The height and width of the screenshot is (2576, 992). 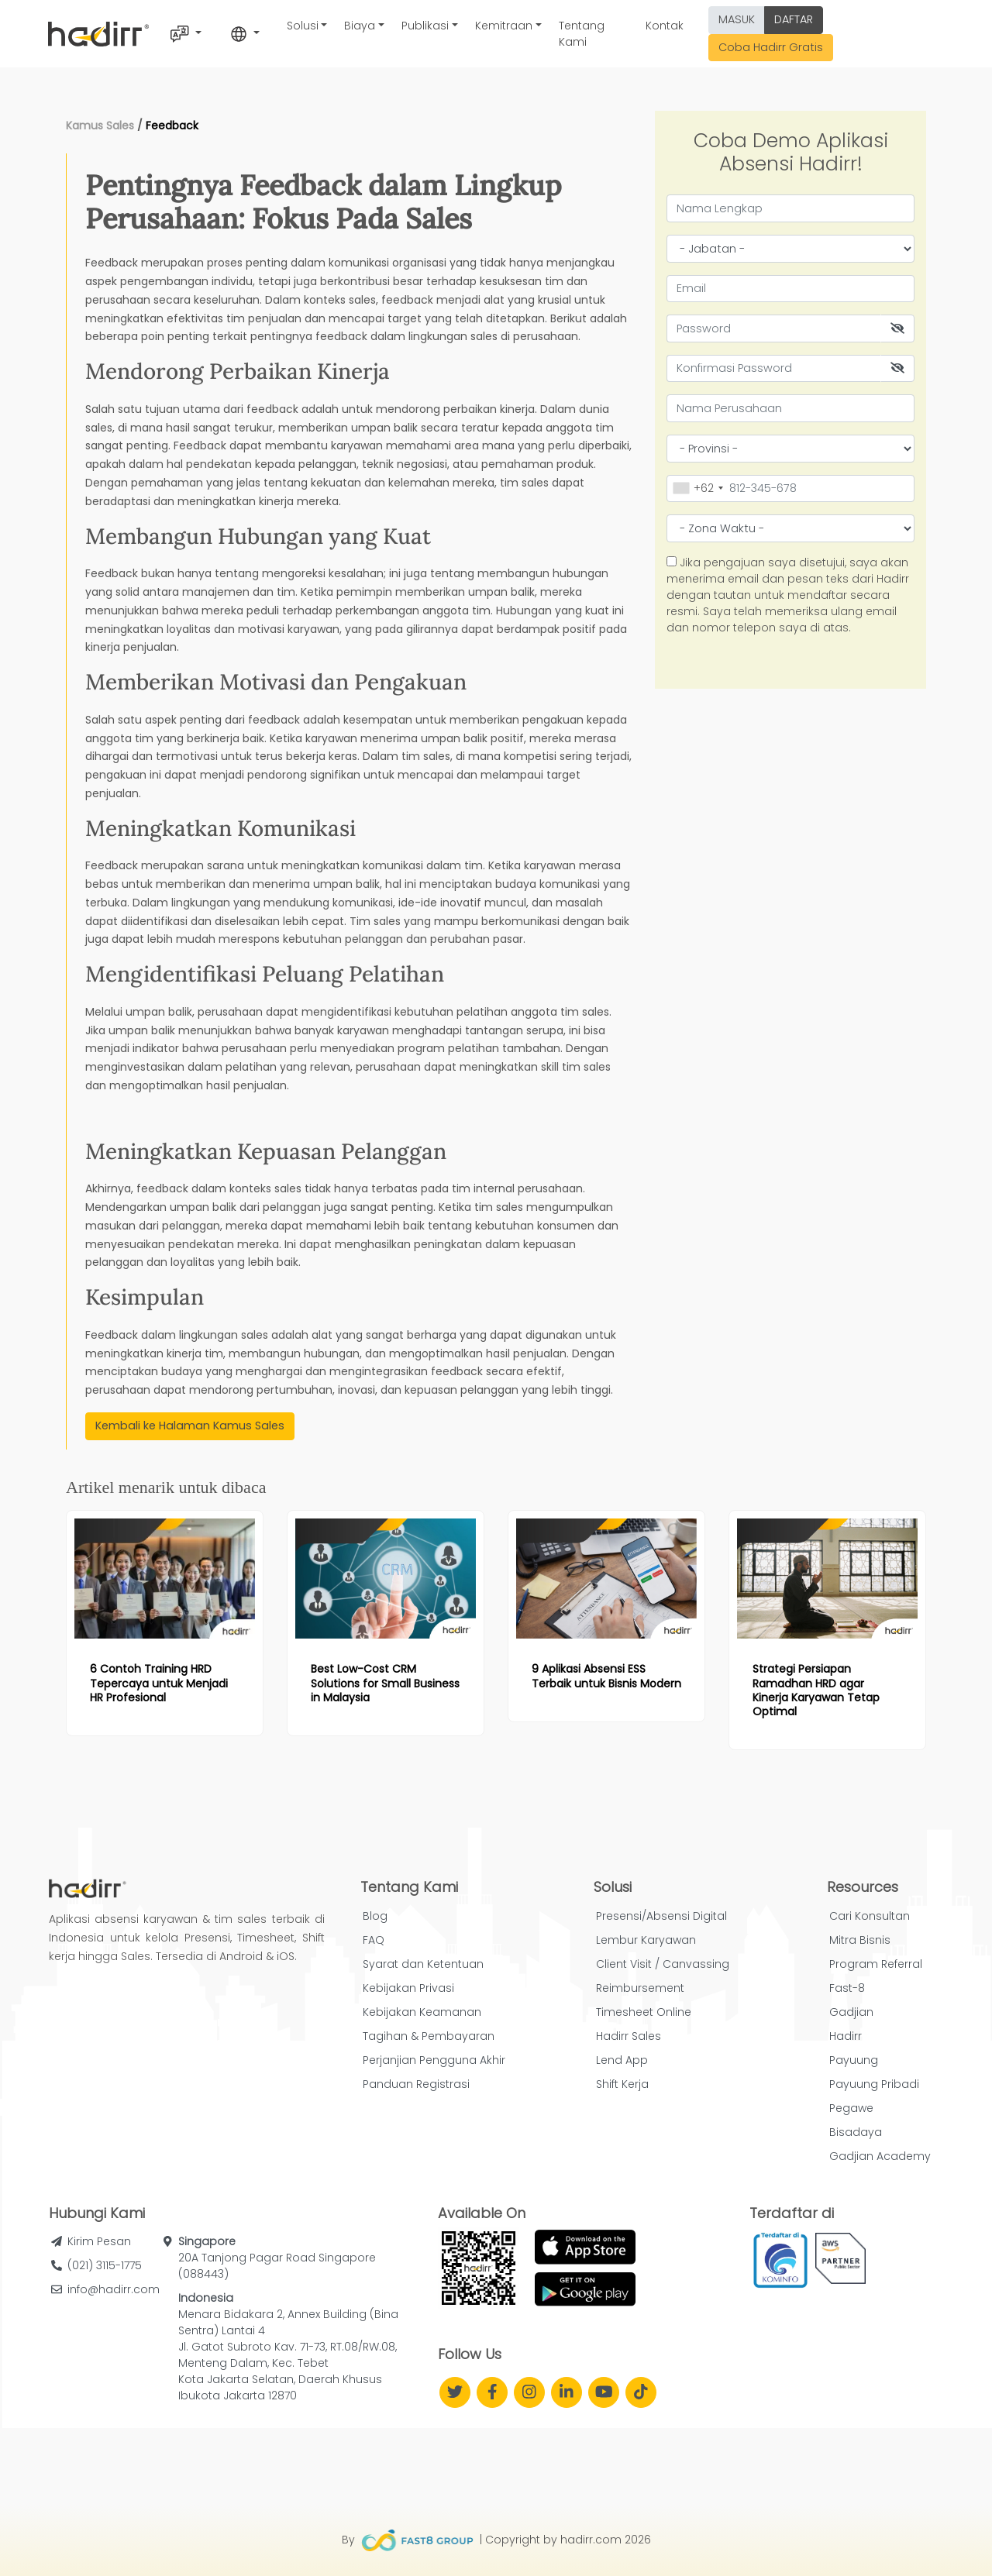 I want to click on Solusi, so click(x=303, y=25).